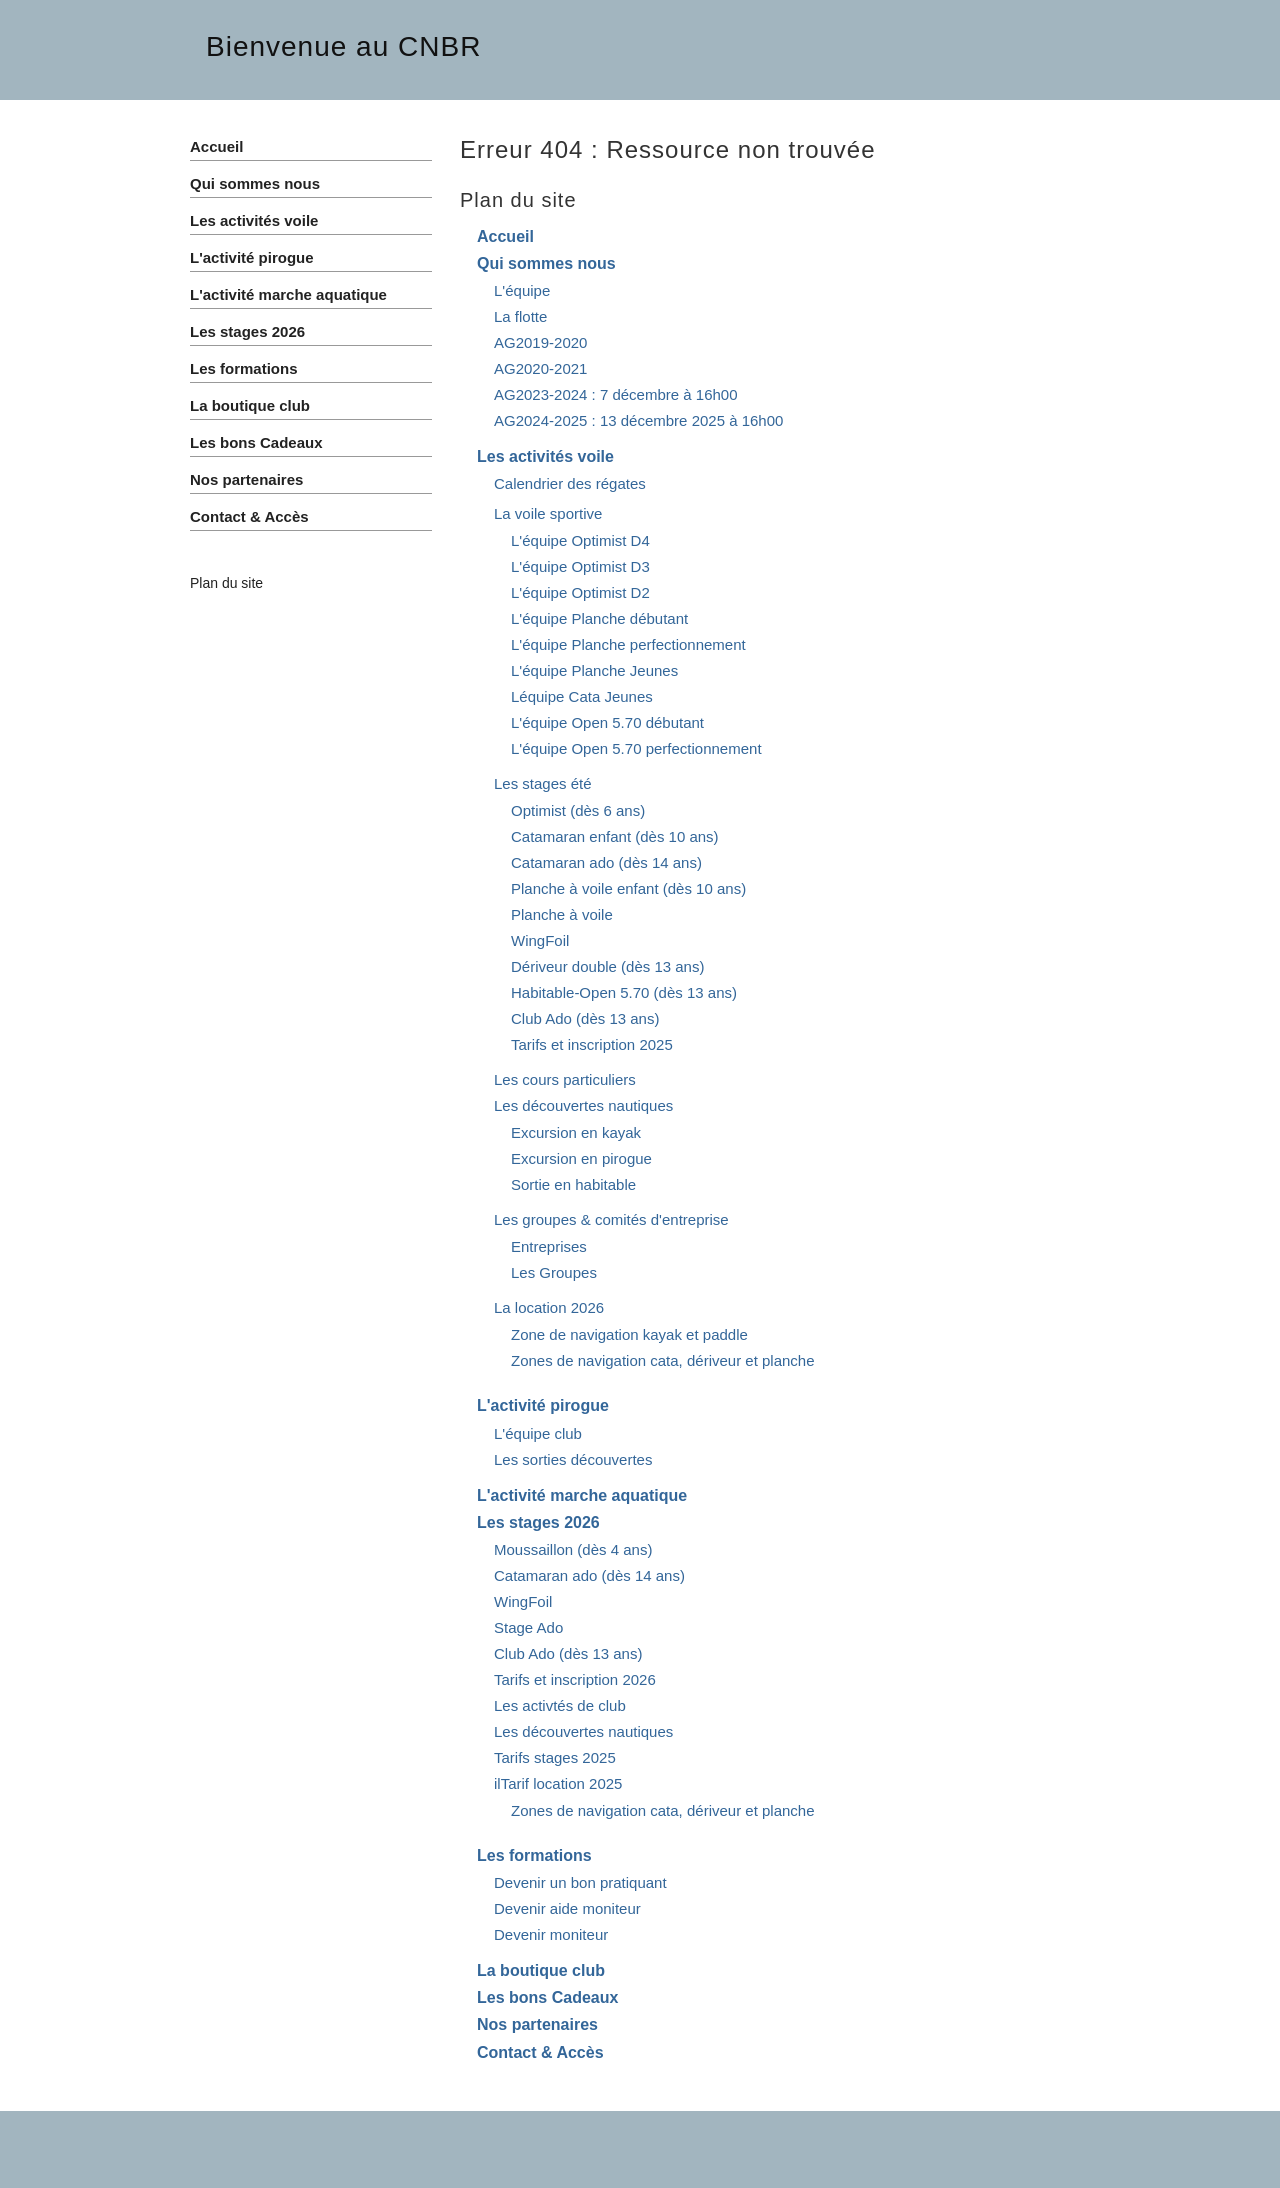 The height and width of the screenshot is (2188, 1280). Describe the element at coordinates (540, 940) in the screenshot. I see `WingFoil` at that location.